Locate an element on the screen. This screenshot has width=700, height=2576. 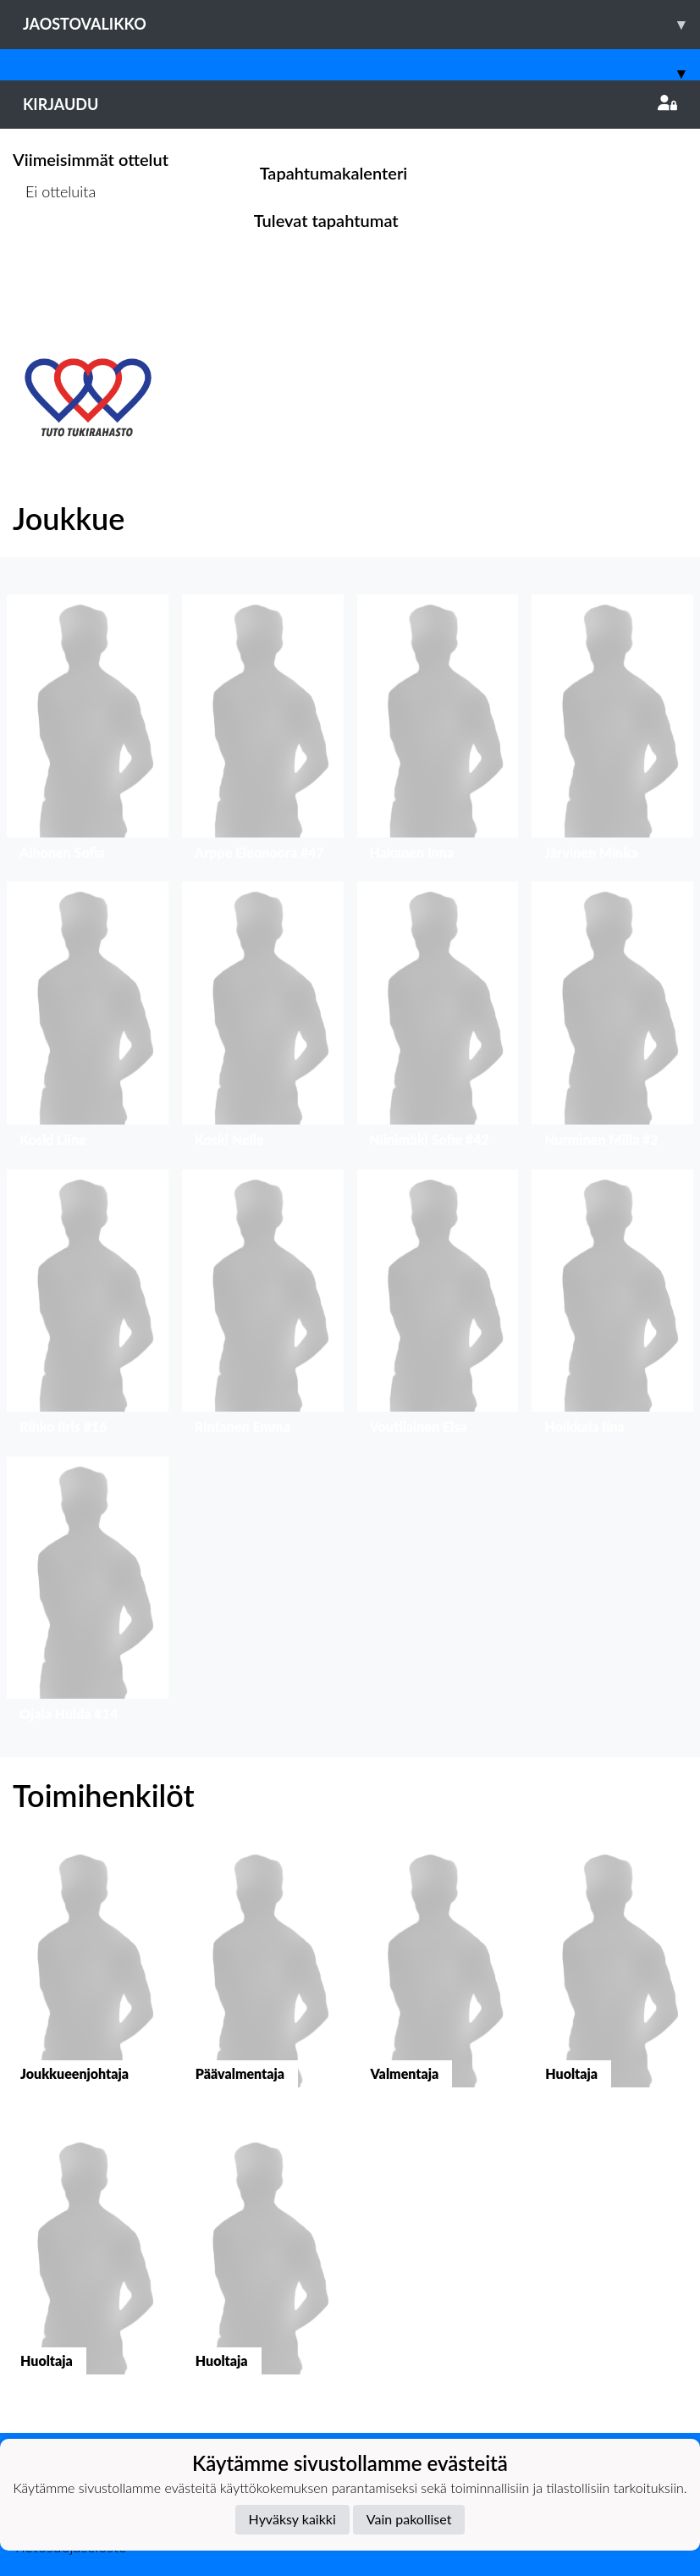
Vain pakolliset is located at coordinates (409, 2519).